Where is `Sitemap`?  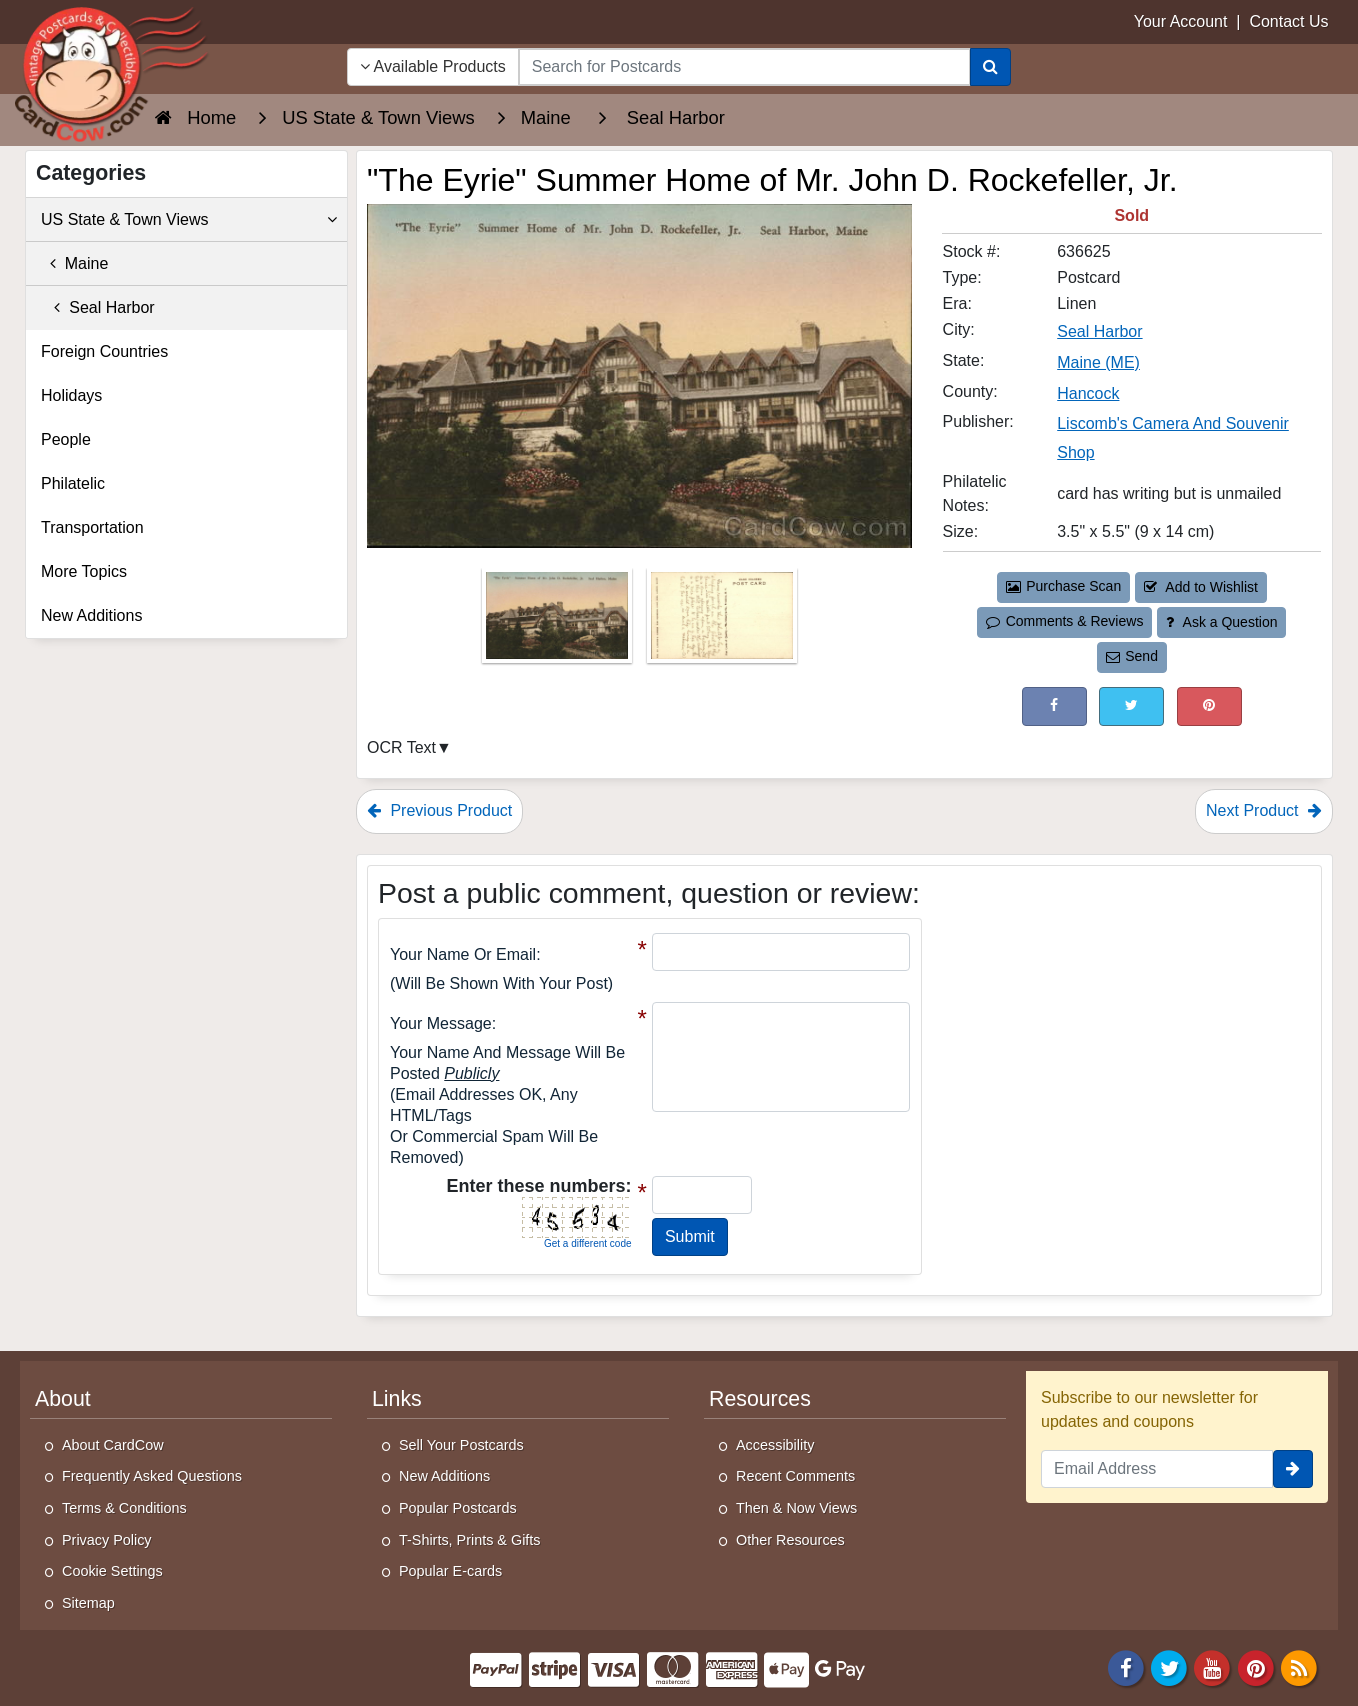 Sitemap is located at coordinates (88, 1603).